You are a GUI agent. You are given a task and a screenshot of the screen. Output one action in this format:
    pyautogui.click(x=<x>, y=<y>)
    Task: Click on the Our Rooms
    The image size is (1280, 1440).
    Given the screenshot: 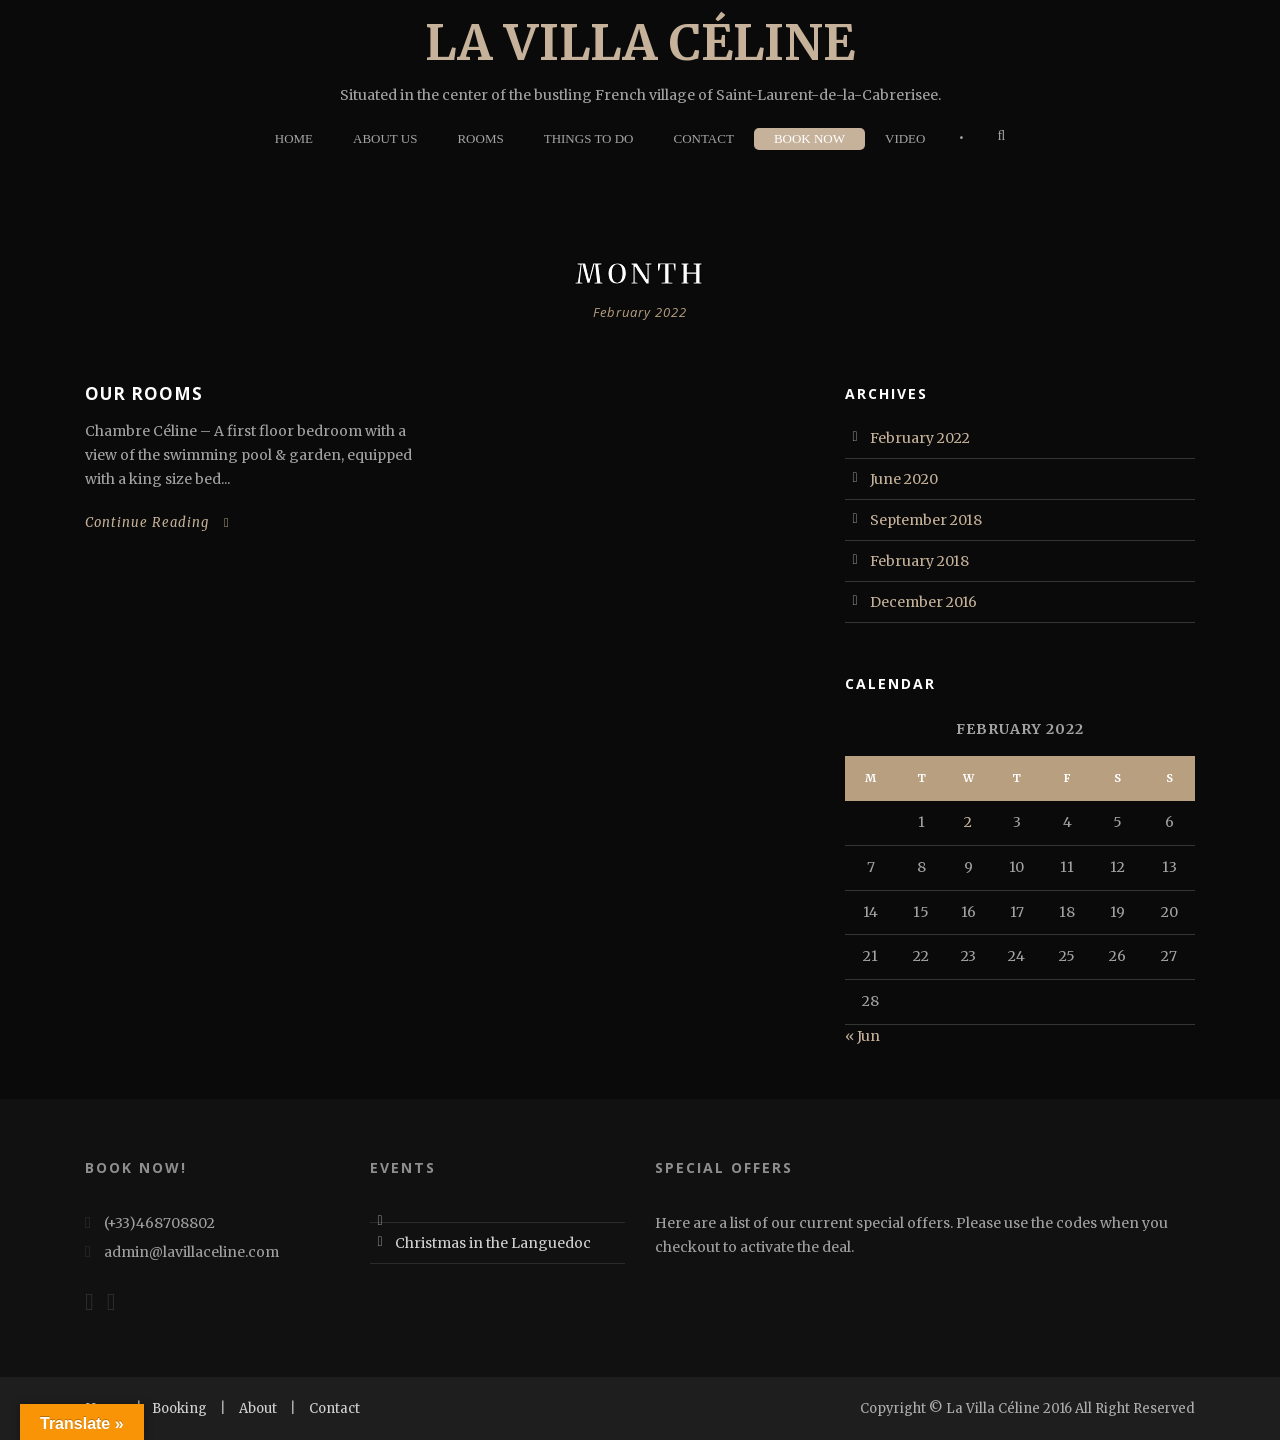 What is the action you would take?
    pyautogui.click(x=144, y=393)
    